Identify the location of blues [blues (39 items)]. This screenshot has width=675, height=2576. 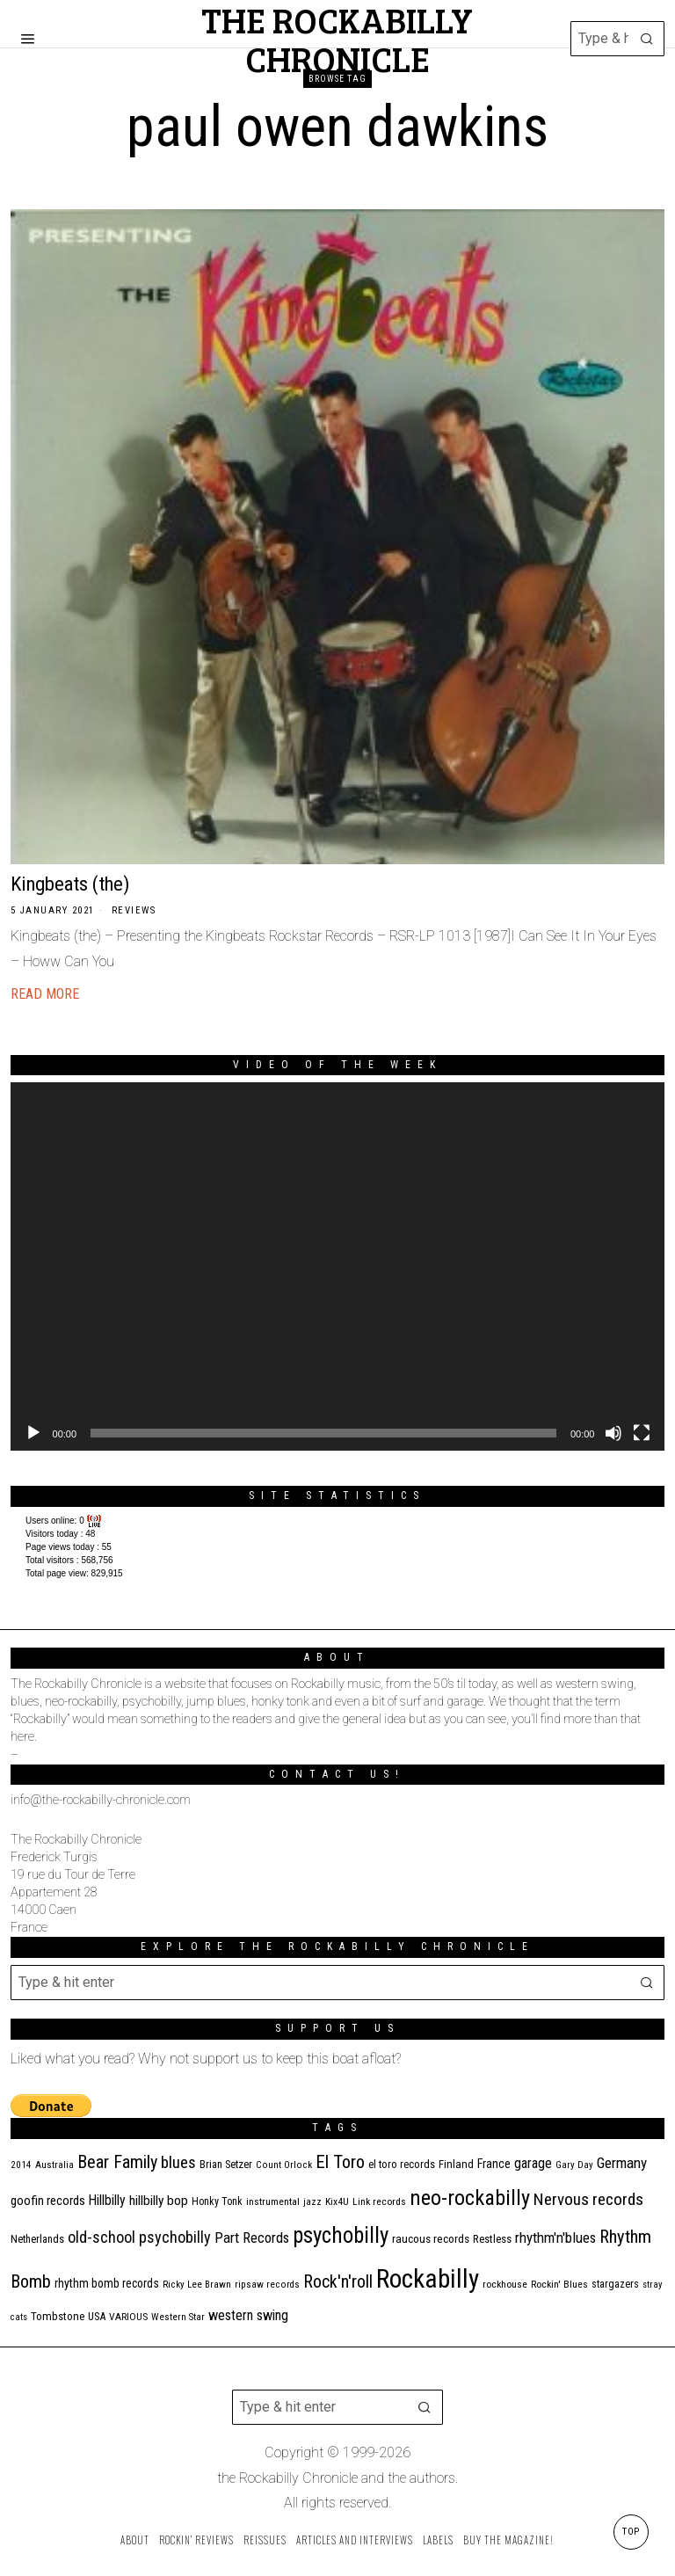
(178, 2162).